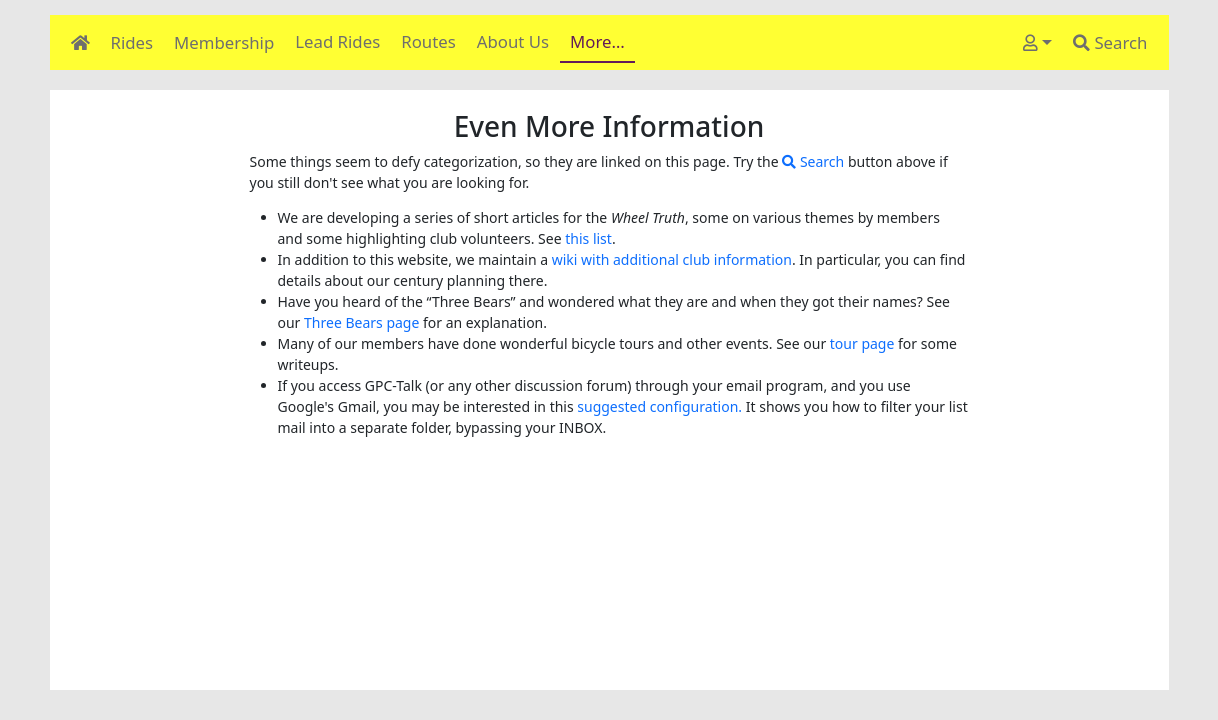  I want to click on suggested configuration., so click(659, 406).